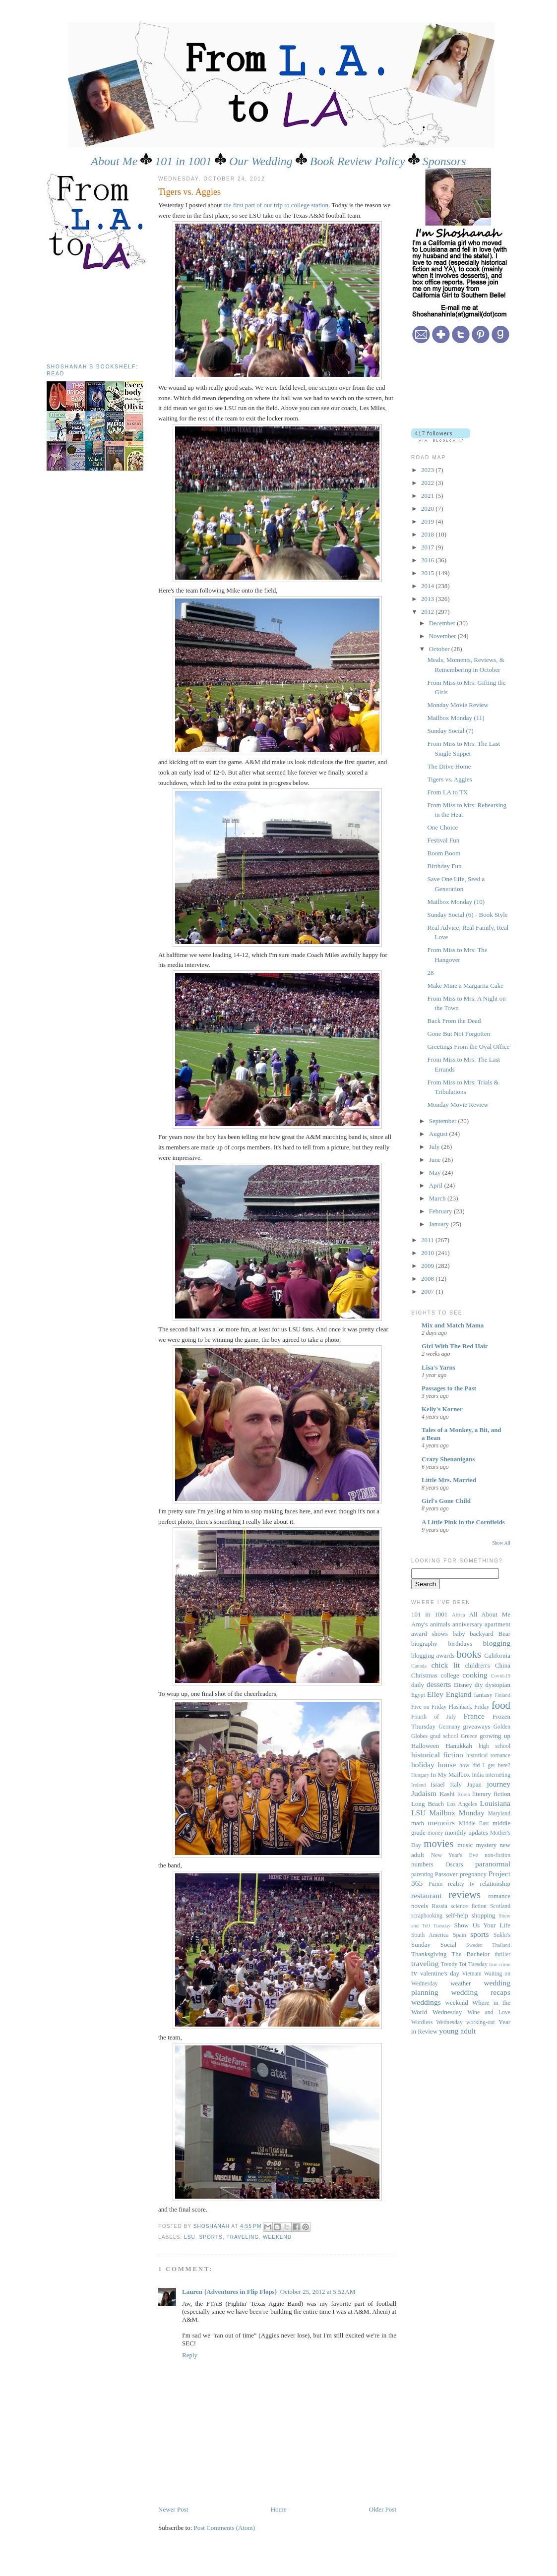 Image resolution: width=557 pixels, height=2576 pixels. What do you see at coordinates (497, 1775) in the screenshot?
I see `interneting` at bounding box center [497, 1775].